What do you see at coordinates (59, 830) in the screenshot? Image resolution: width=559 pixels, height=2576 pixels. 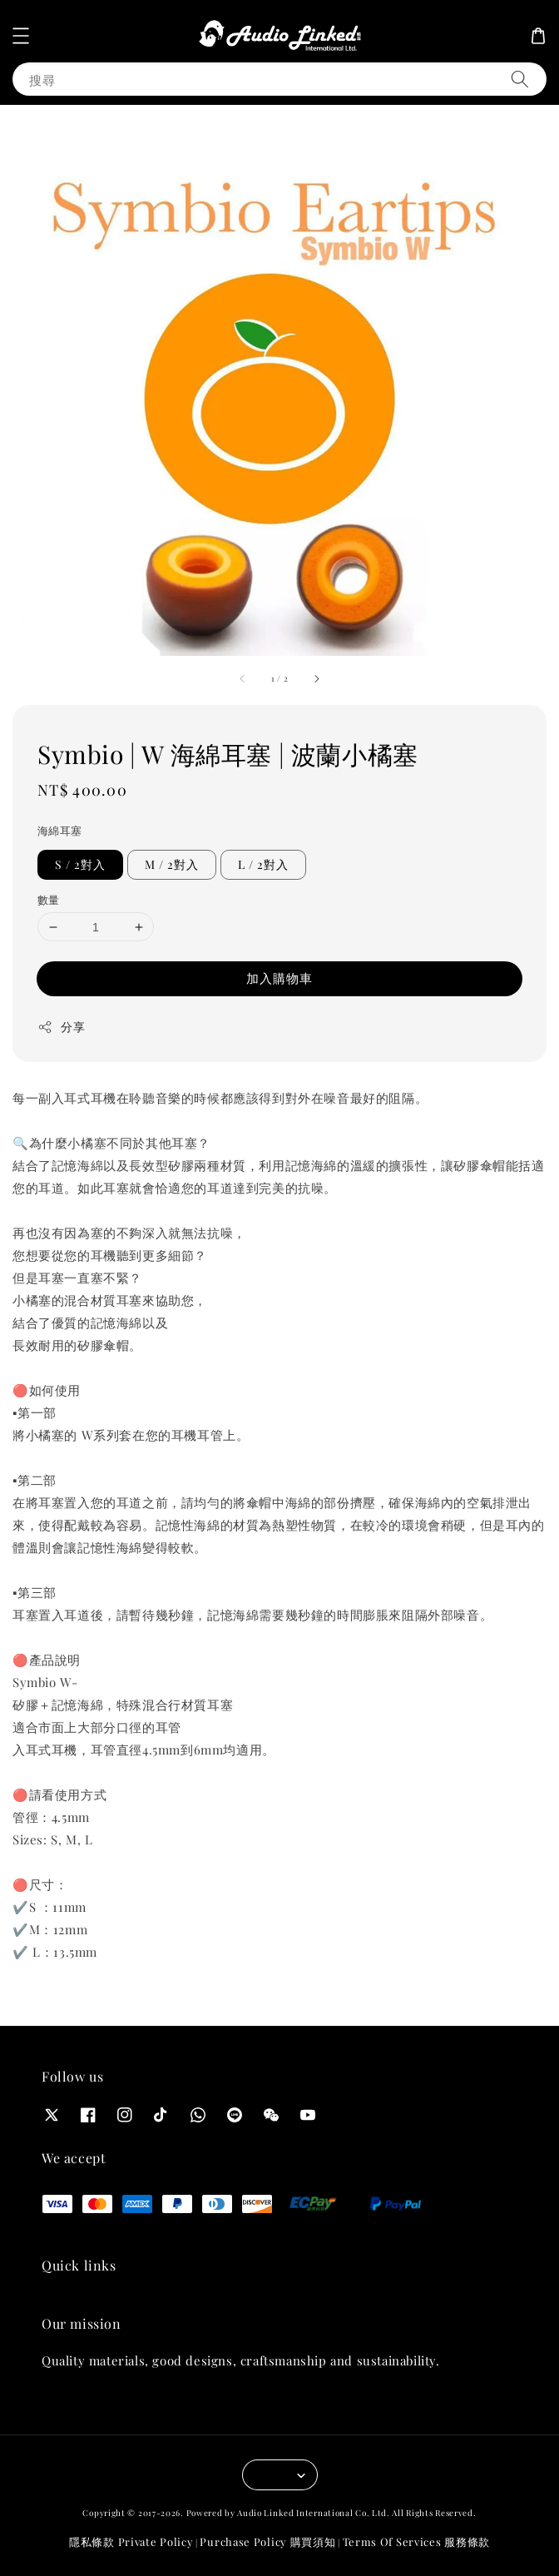 I see `海綿耳塞` at bounding box center [59, 830].